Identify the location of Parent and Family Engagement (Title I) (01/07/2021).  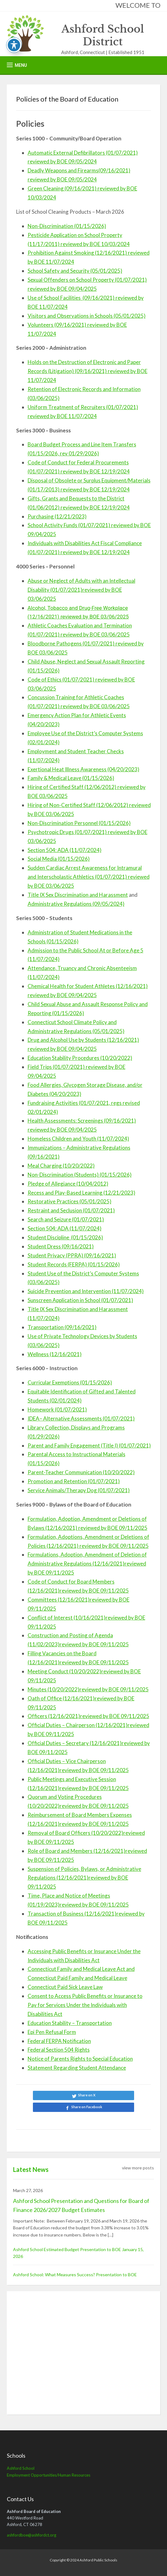
(89, 1445).